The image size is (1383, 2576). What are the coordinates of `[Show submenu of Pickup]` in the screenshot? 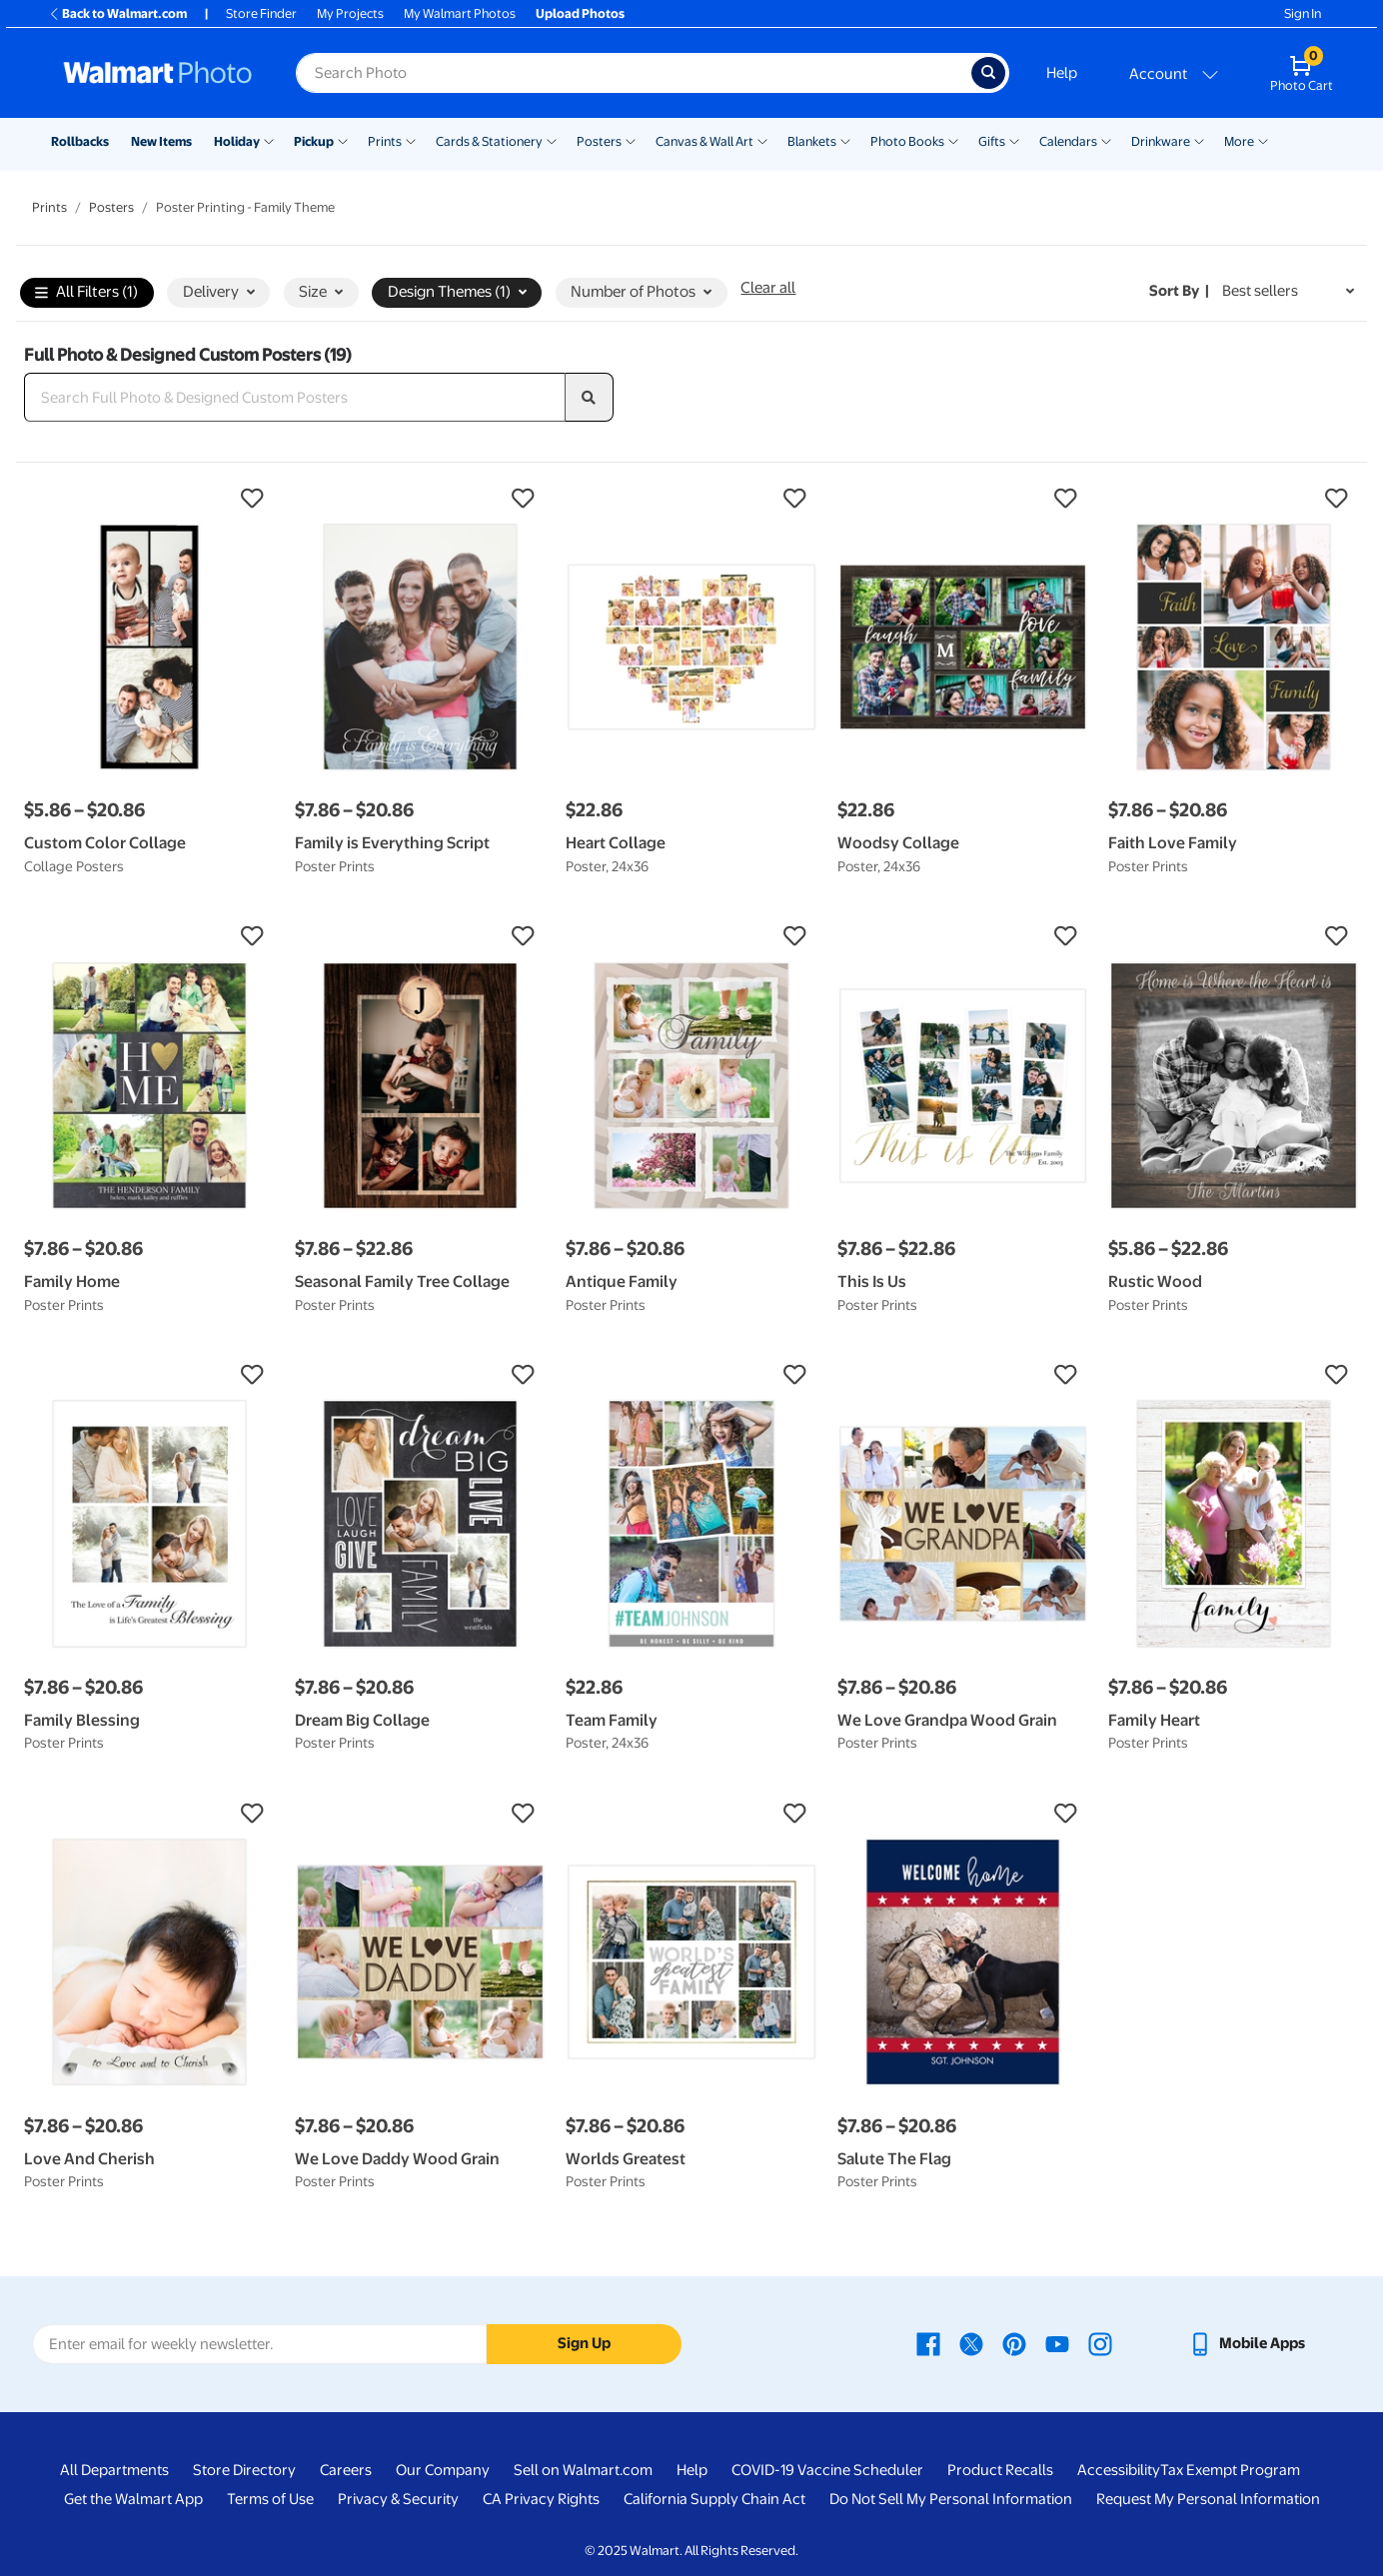 It's located at (343, 140).